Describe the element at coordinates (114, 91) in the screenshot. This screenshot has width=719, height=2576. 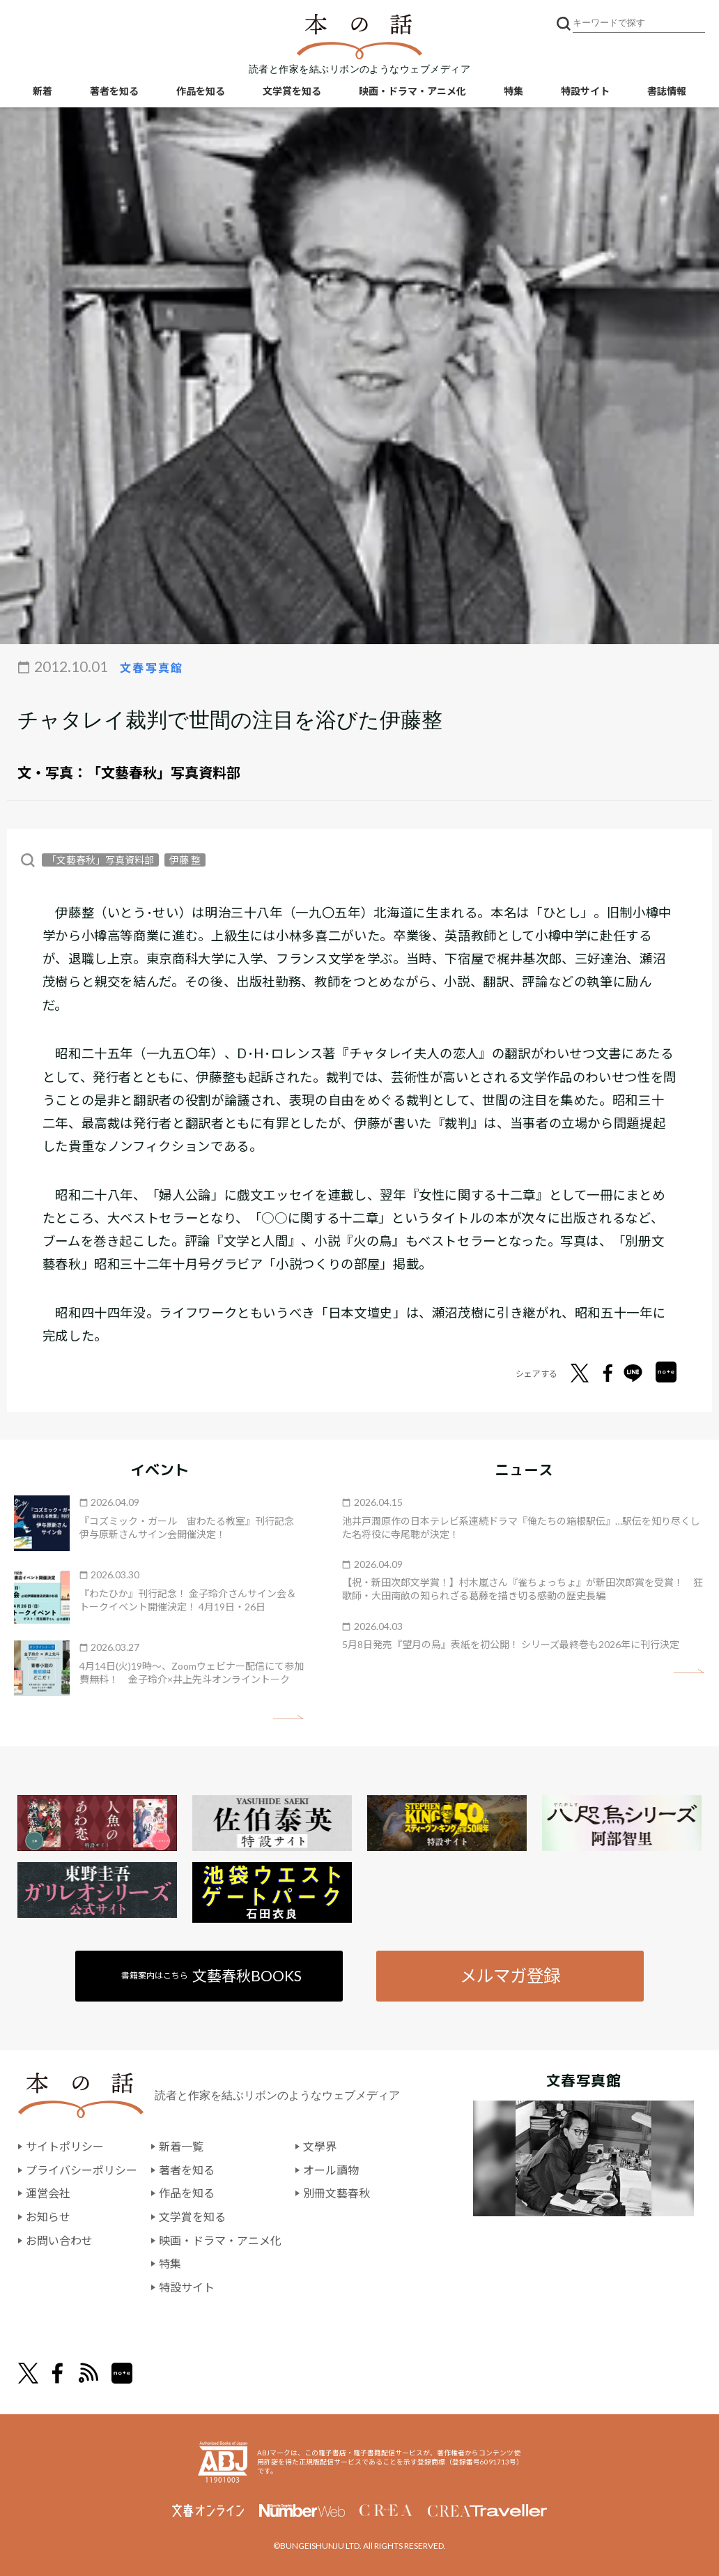
I see `著者を知る` at that location.